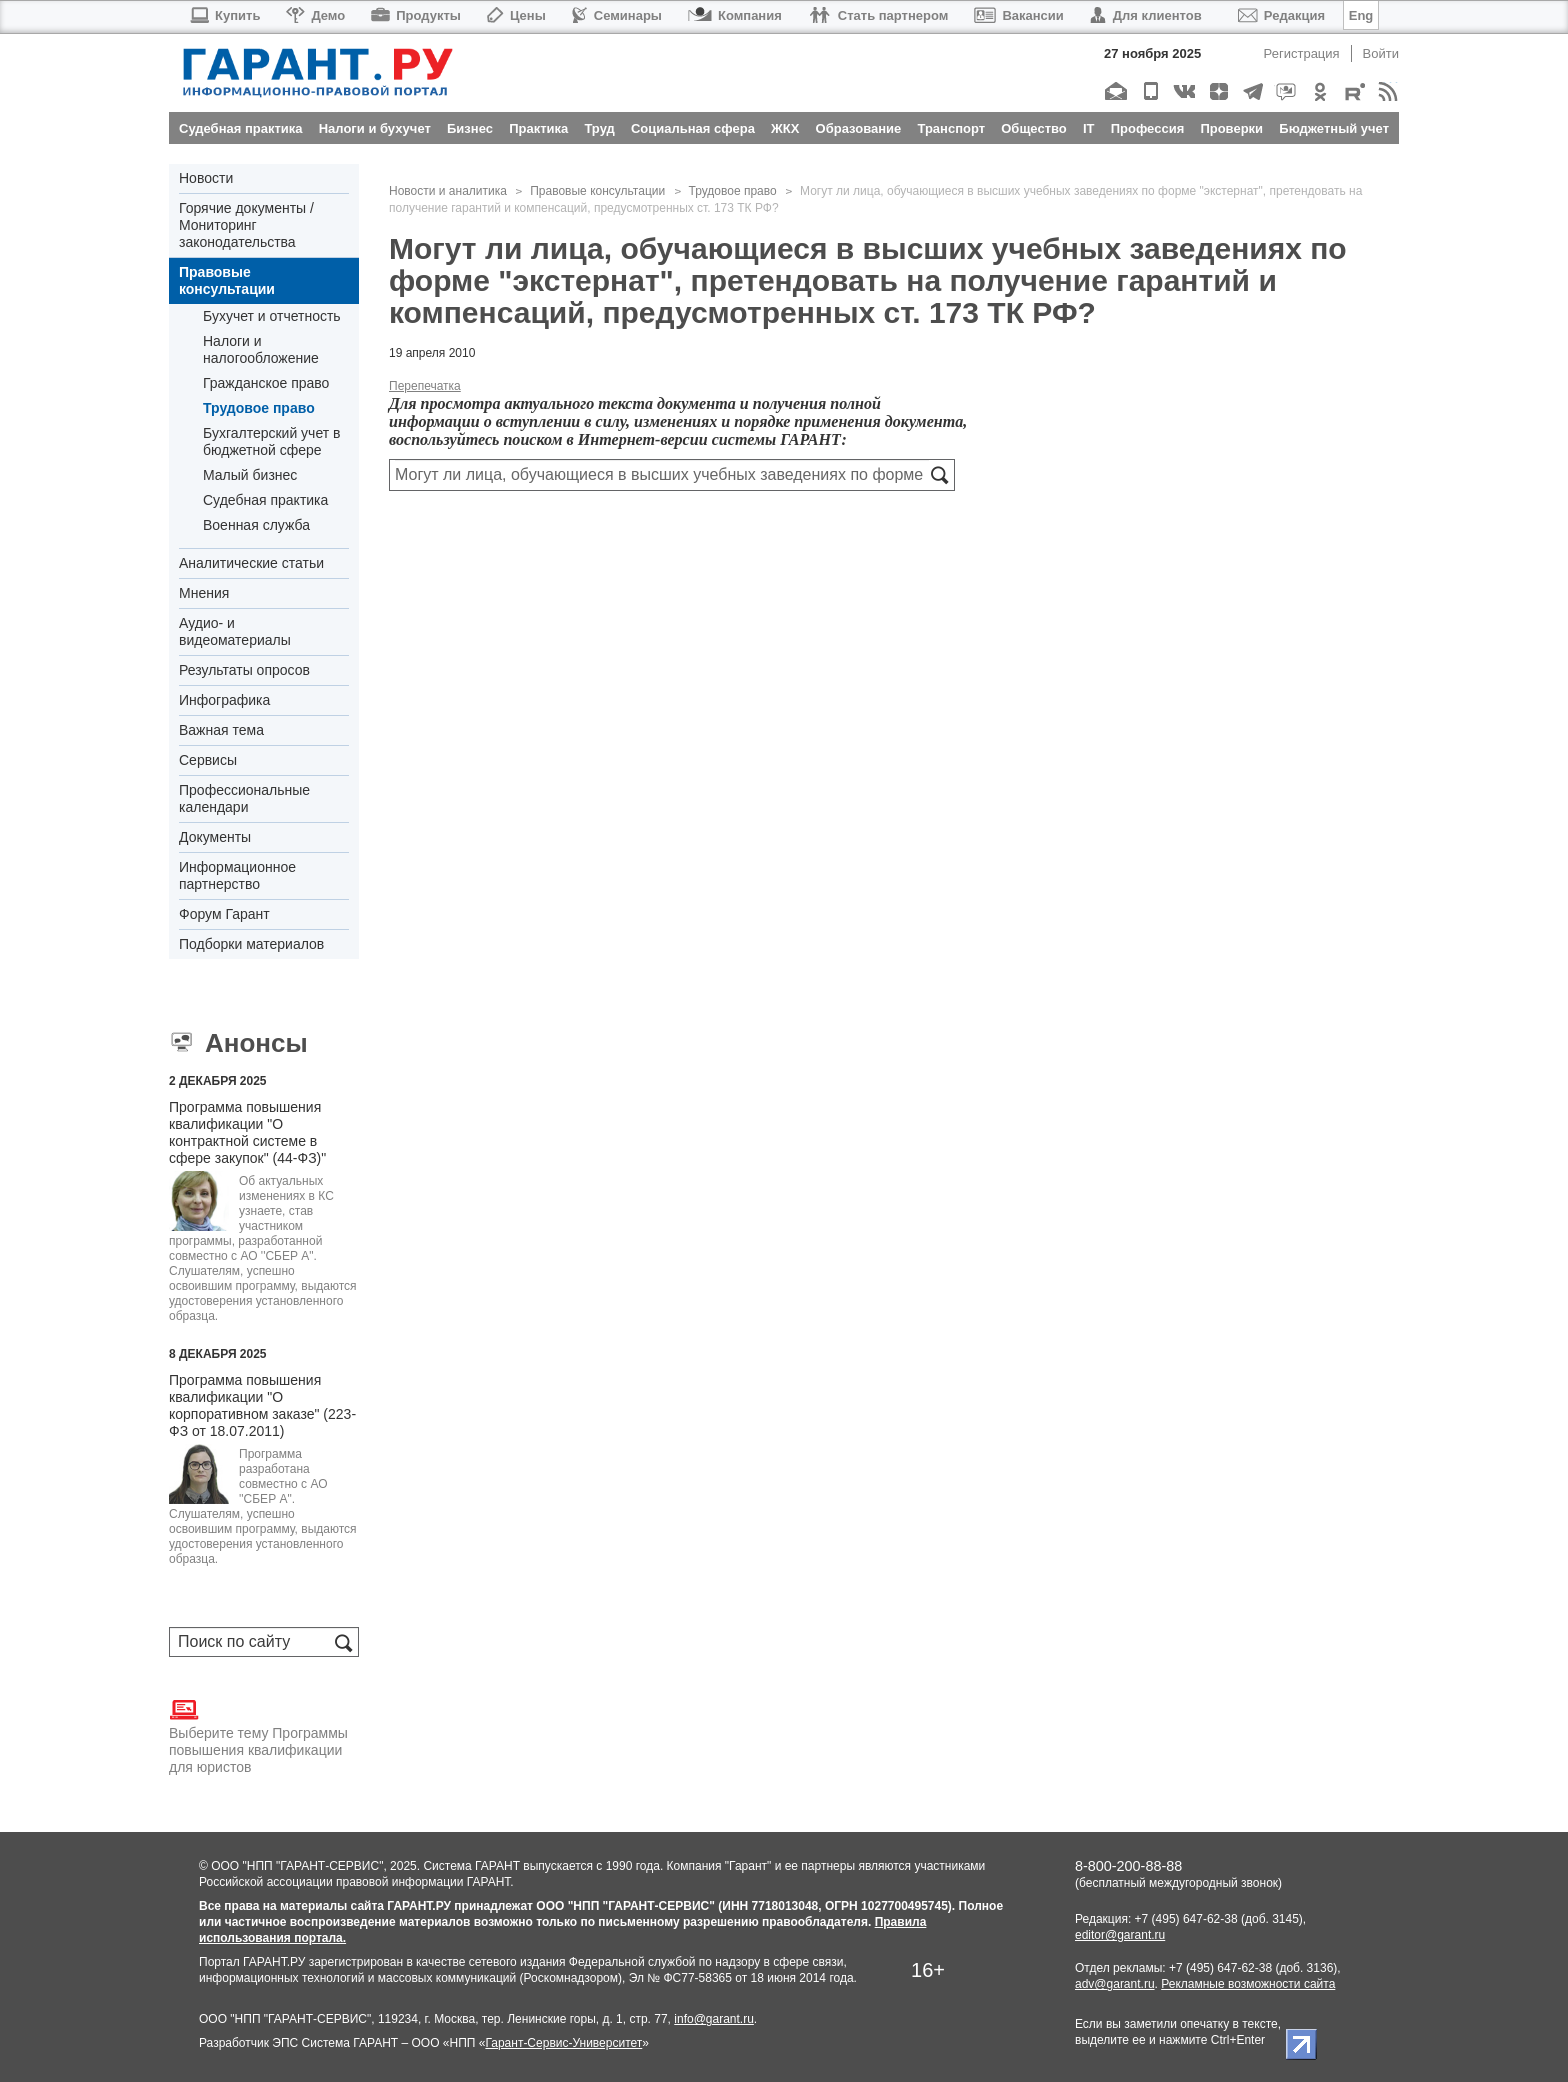  What do you see at coordinates (208, 760) in the screenshot?
I see `Сервисы` at bounding box center [208, 760].